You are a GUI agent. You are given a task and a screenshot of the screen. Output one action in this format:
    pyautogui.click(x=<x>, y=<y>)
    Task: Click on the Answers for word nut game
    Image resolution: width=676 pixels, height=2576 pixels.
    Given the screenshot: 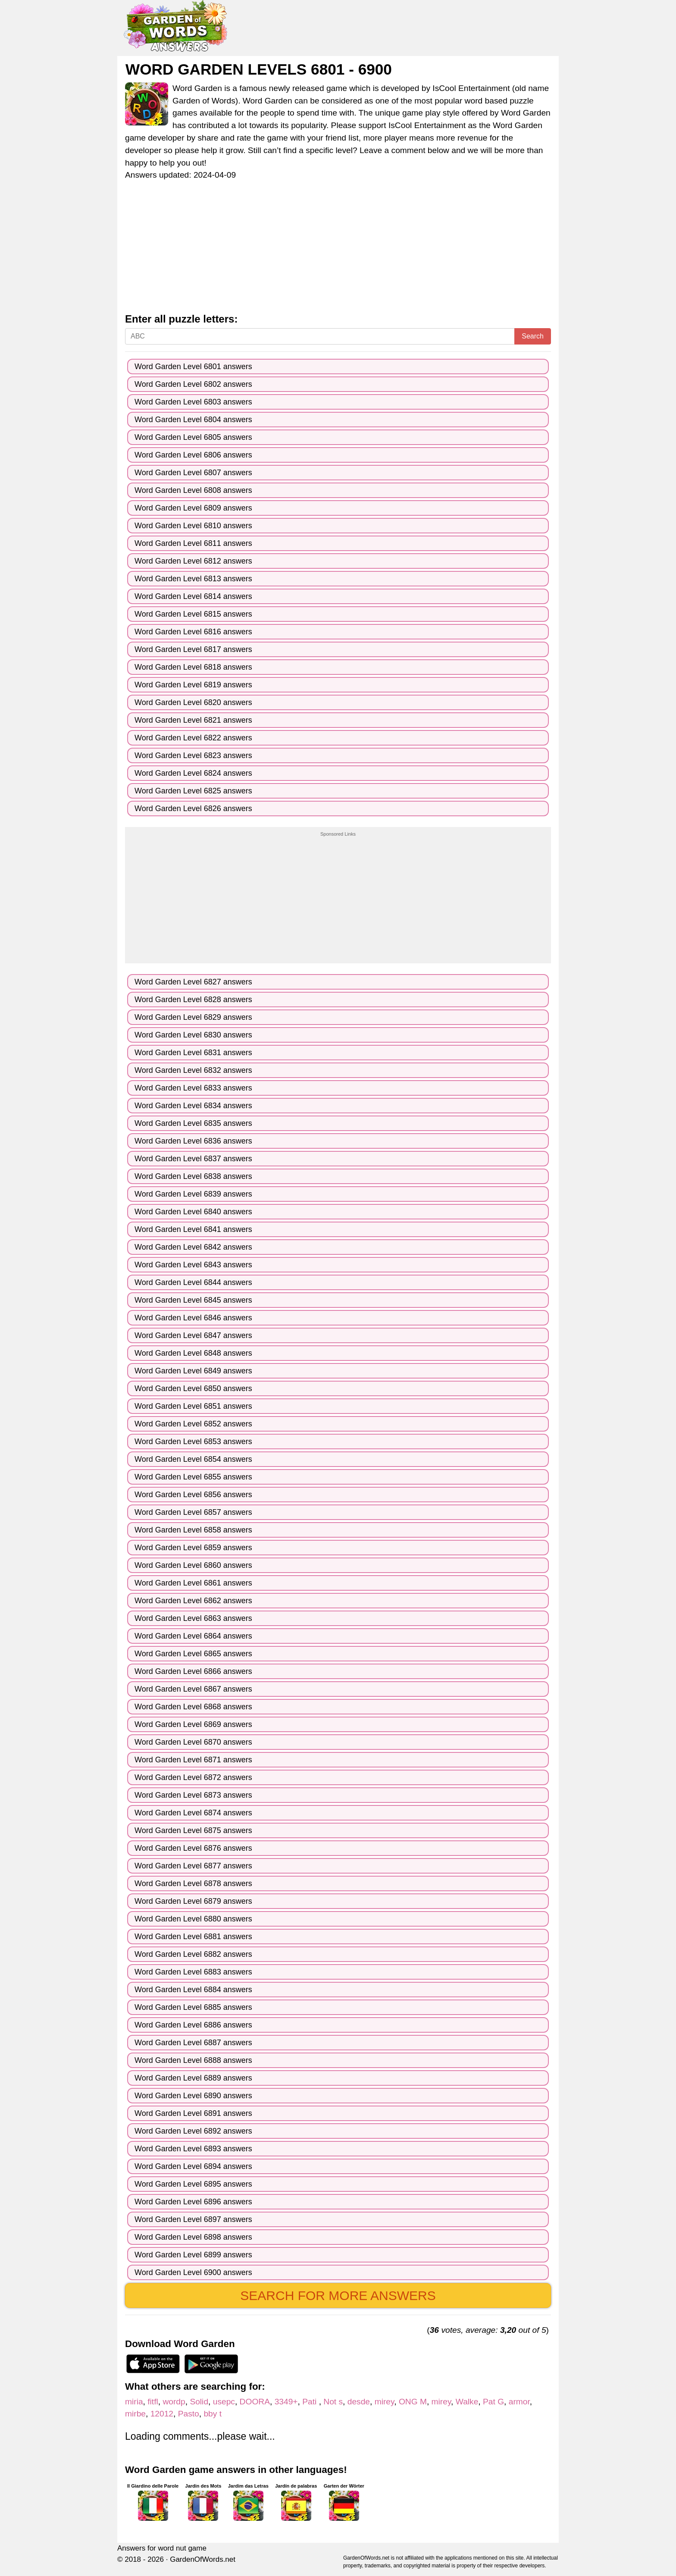 What is the action you would take?
    pyautogui.click(x=162, y=2548)
    